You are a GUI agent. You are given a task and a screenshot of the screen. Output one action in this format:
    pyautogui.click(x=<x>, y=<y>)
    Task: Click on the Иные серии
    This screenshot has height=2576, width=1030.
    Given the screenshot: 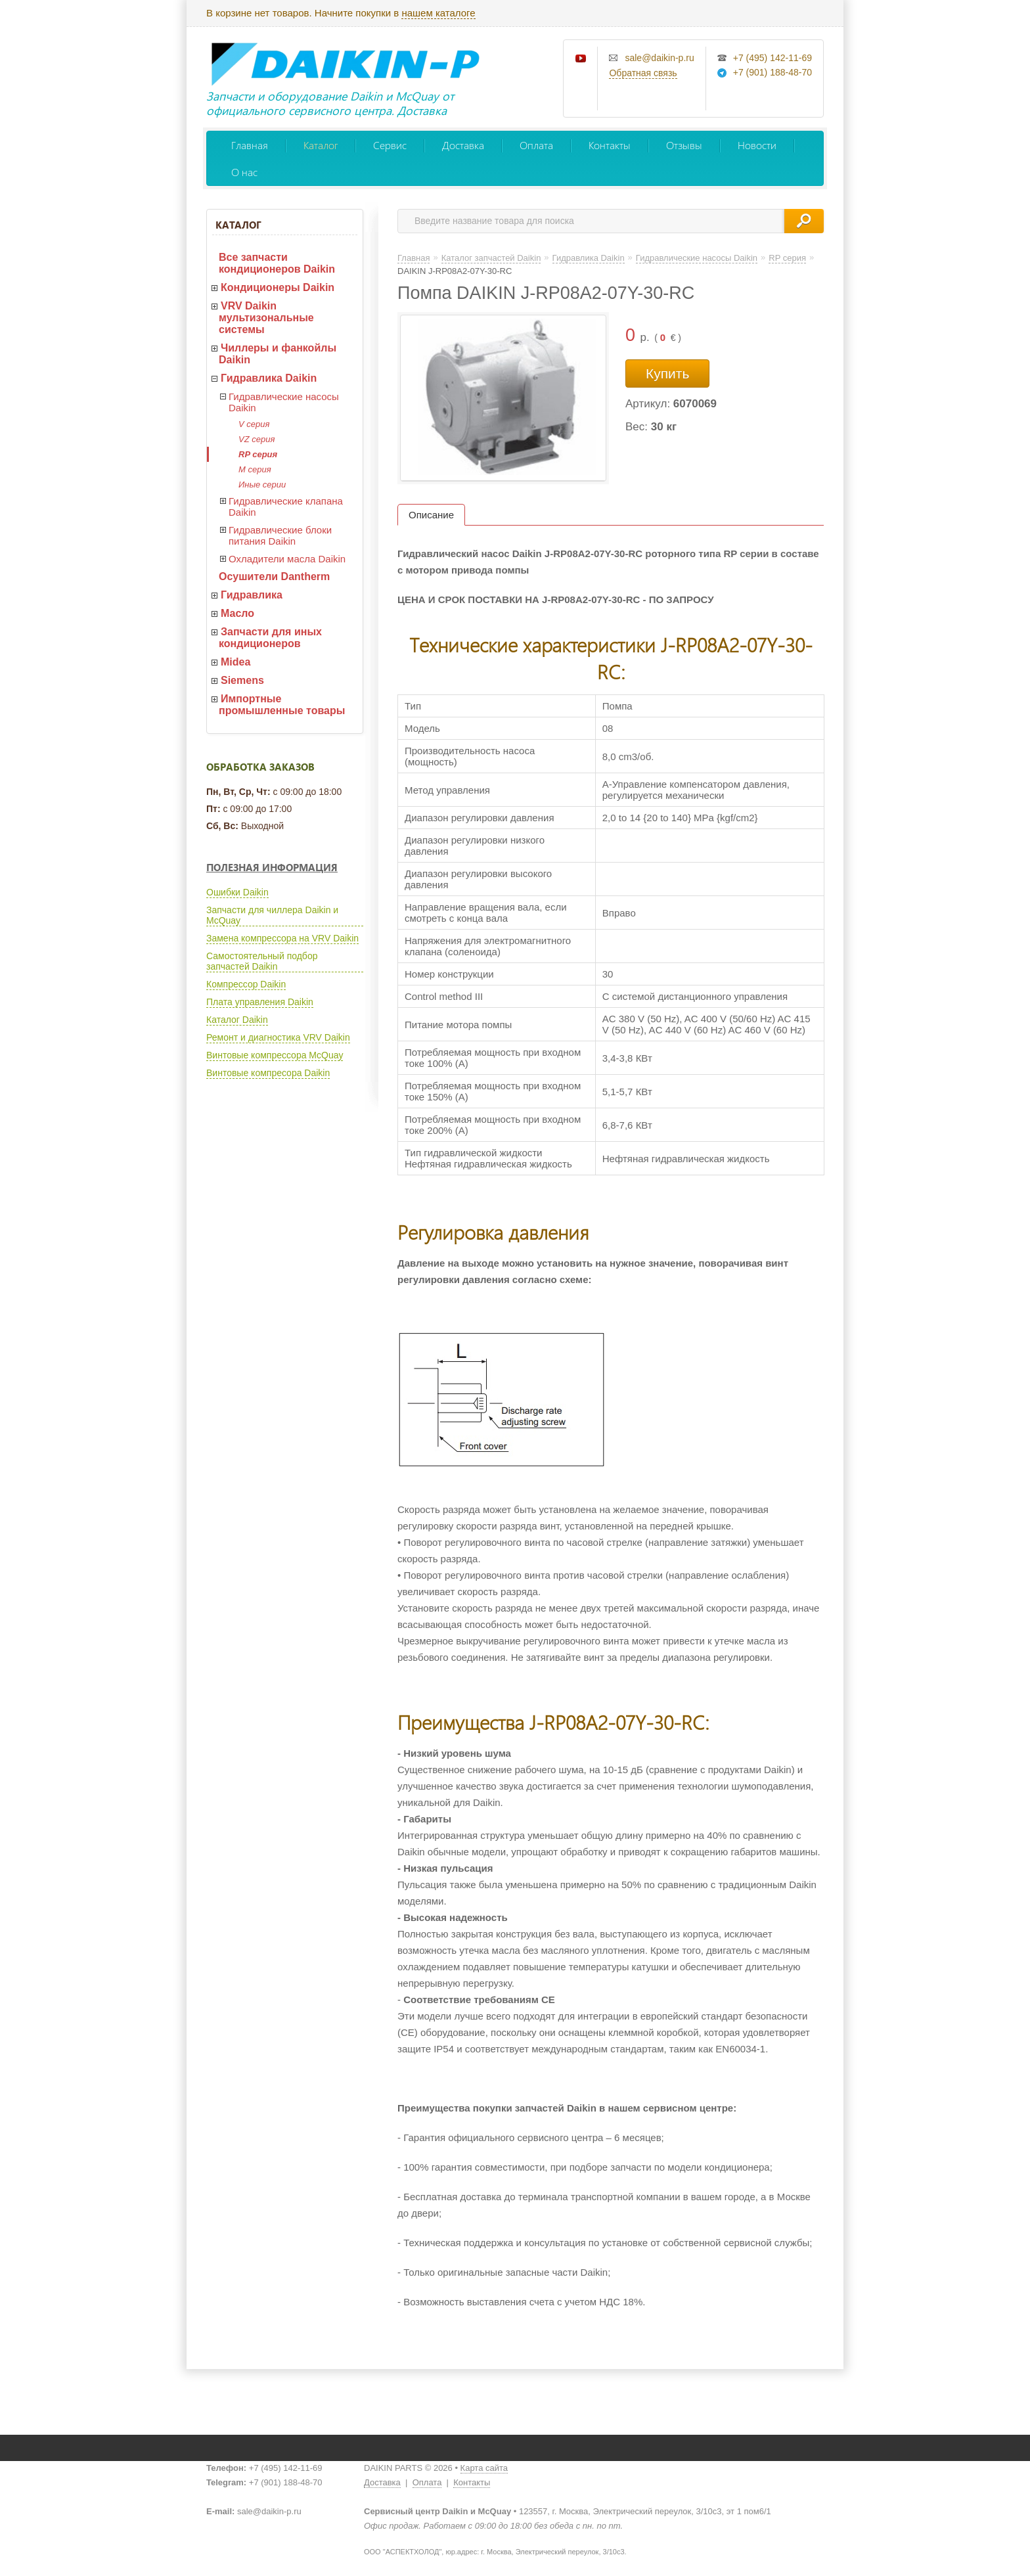 What is the action you would take?
    pyautogui.click(x=262, y=484)
    